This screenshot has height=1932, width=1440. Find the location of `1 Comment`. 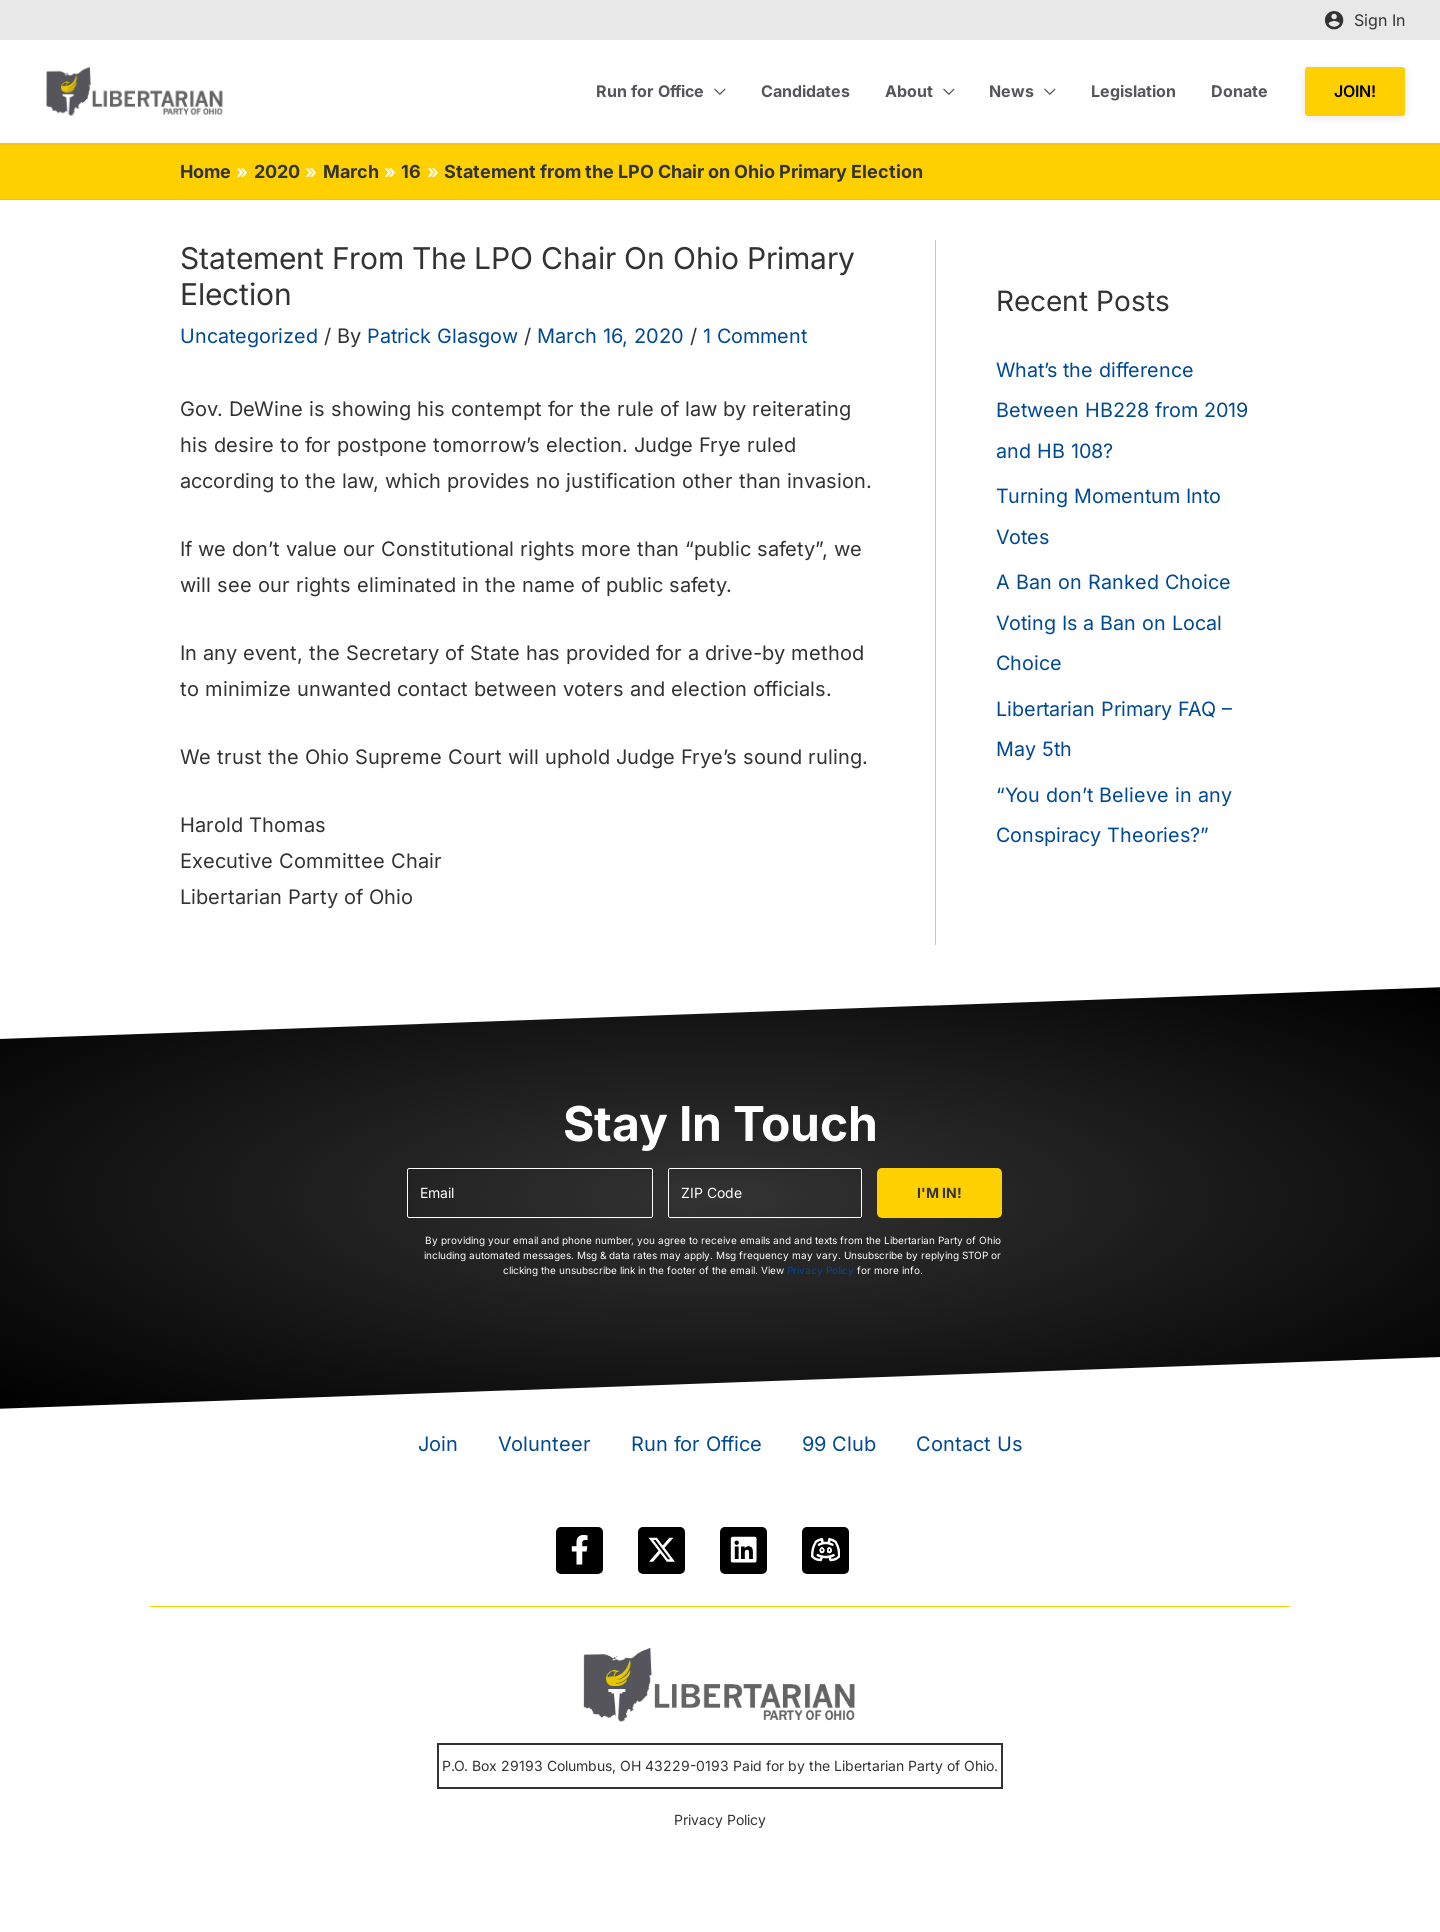

1 Comment is located at coordinates (762, 336).